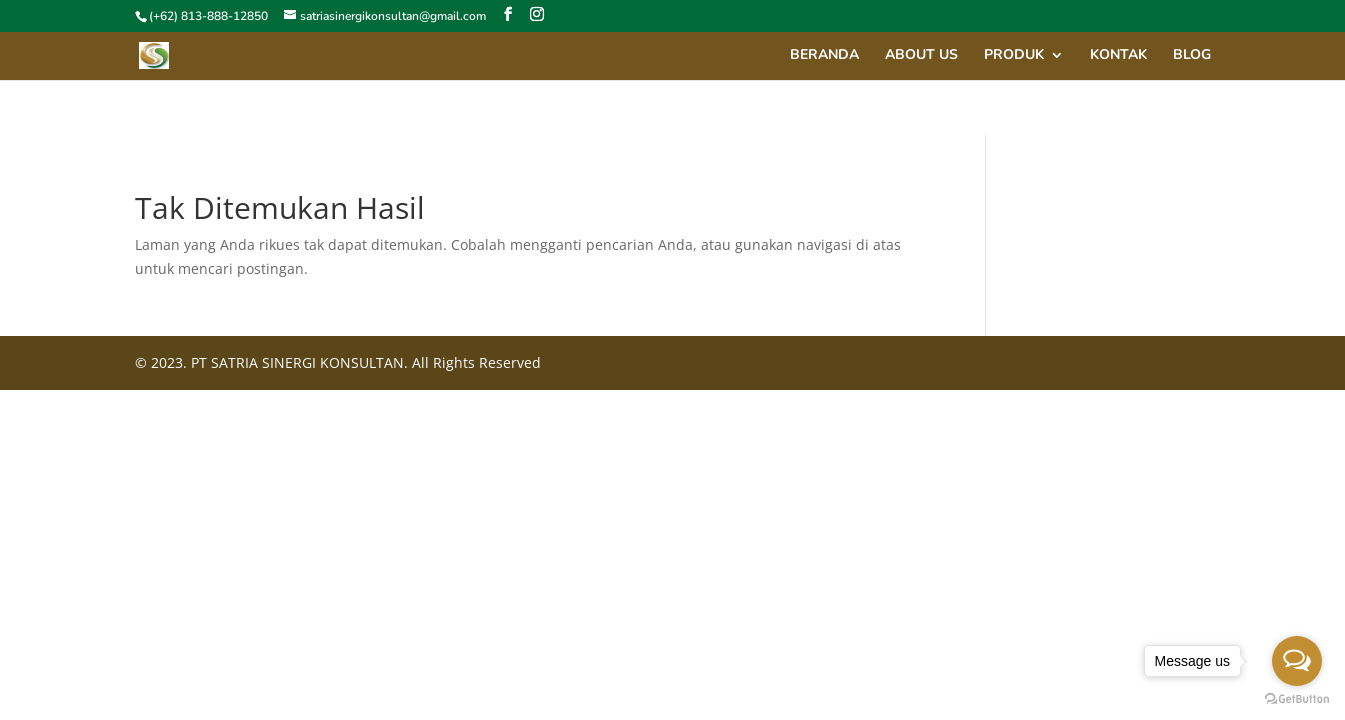 The height and width of the screenshot is (720, 1345). What do you see at coordinates (1297, 699) in the screenshot?
I see `[Go to GetButton.io website]` at bounding box center [1297, 699].